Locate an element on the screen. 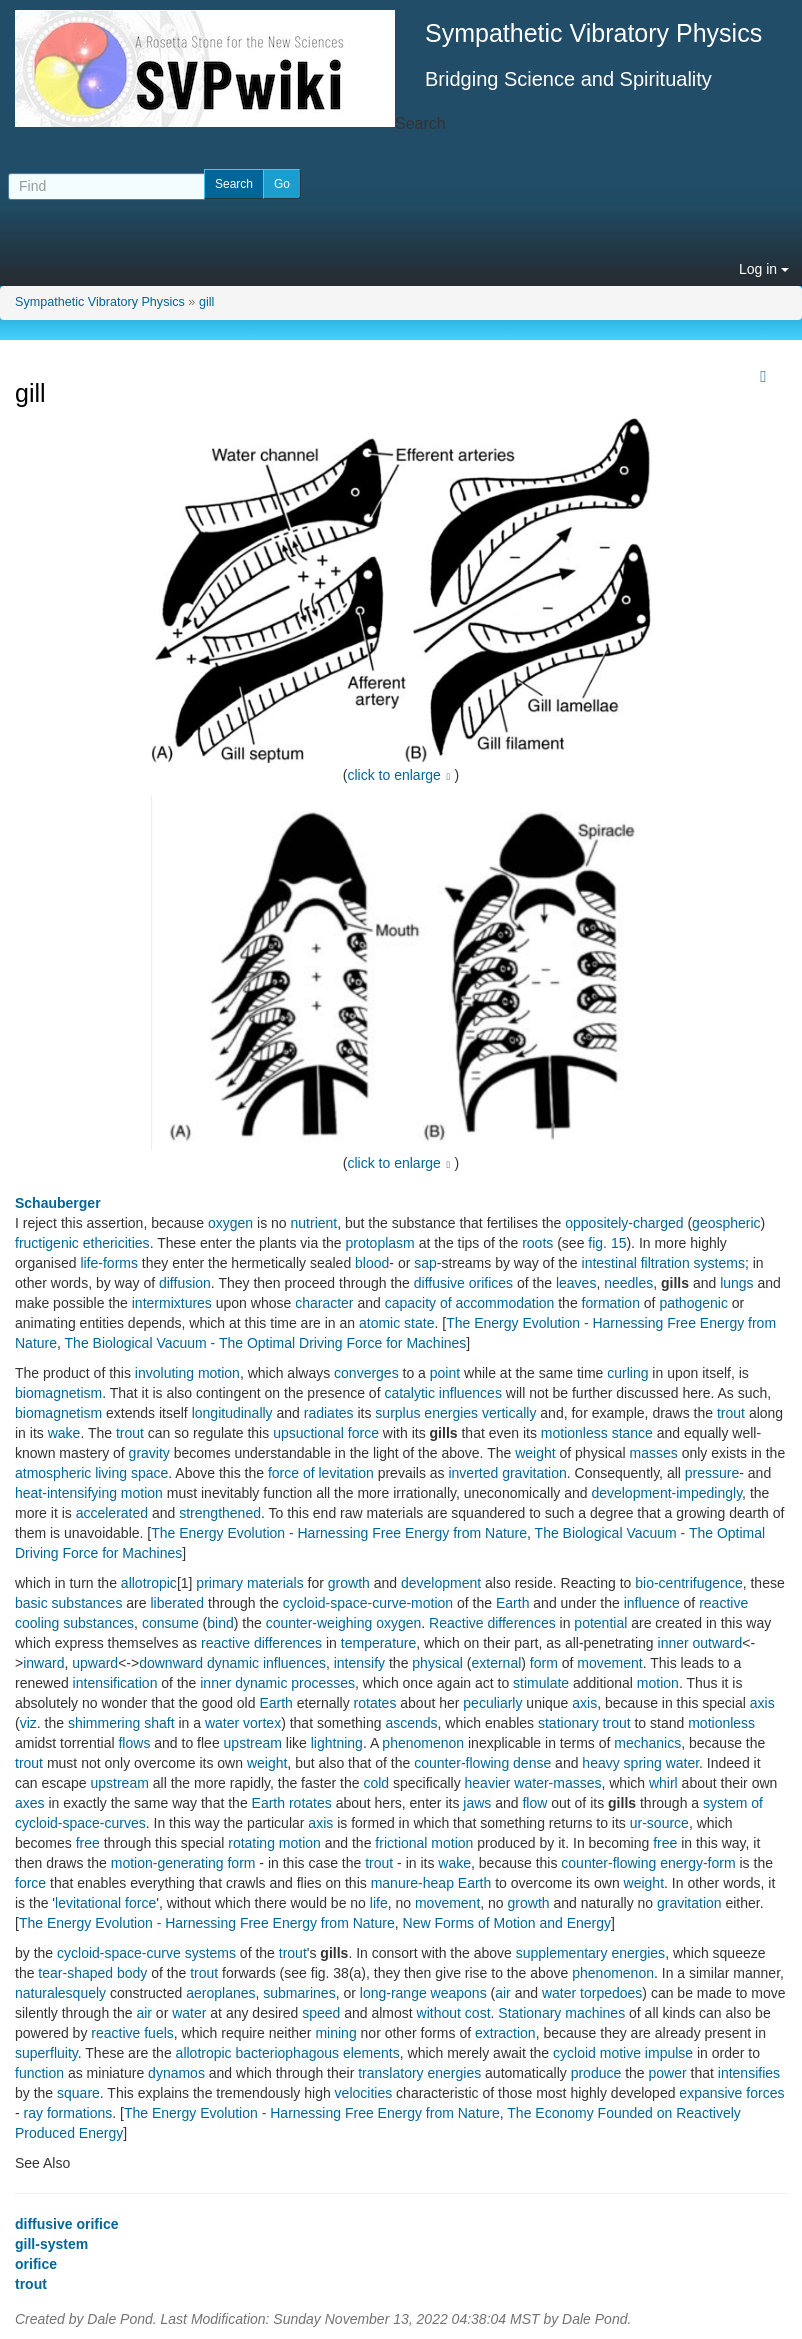  square is located at coordinates (78, 2093).